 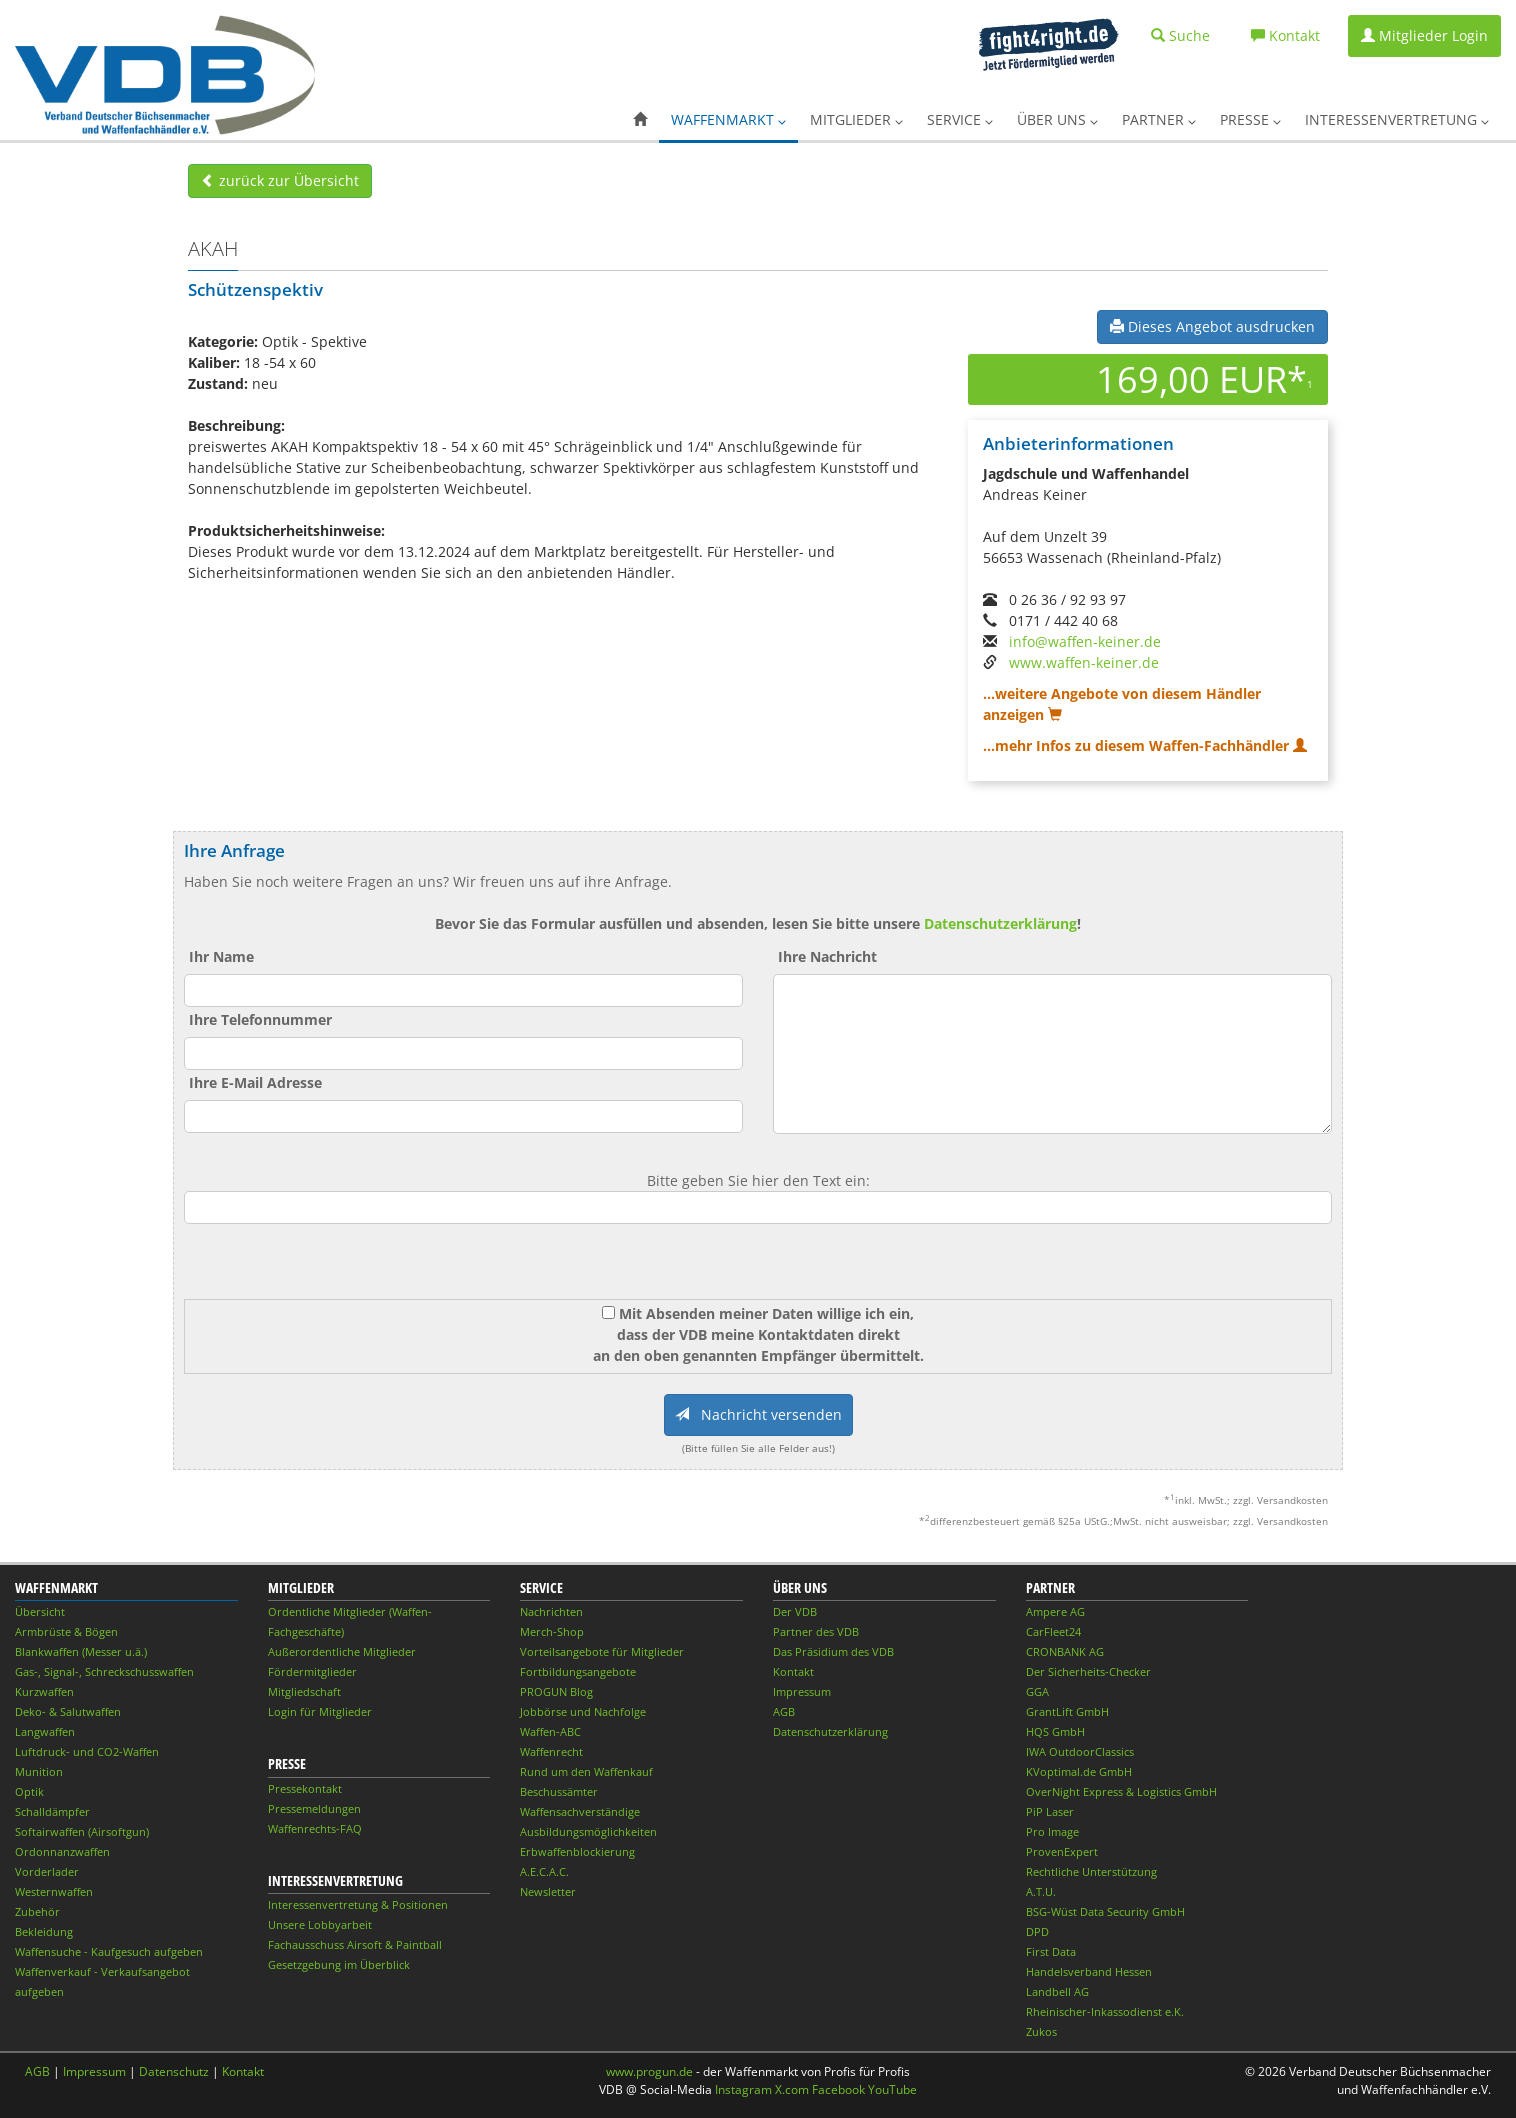 I want to click on CRONBANK AG, so click(x=1065, y=1651).